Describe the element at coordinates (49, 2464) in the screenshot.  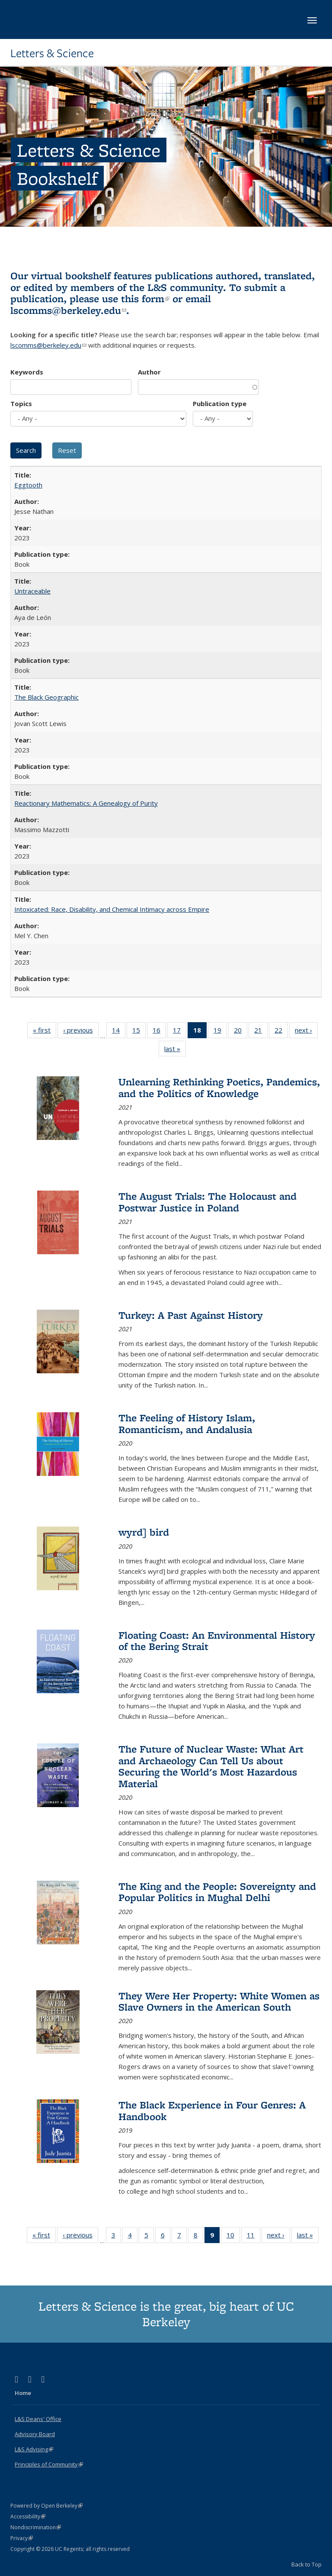
I see `Principles of Community` at that location.